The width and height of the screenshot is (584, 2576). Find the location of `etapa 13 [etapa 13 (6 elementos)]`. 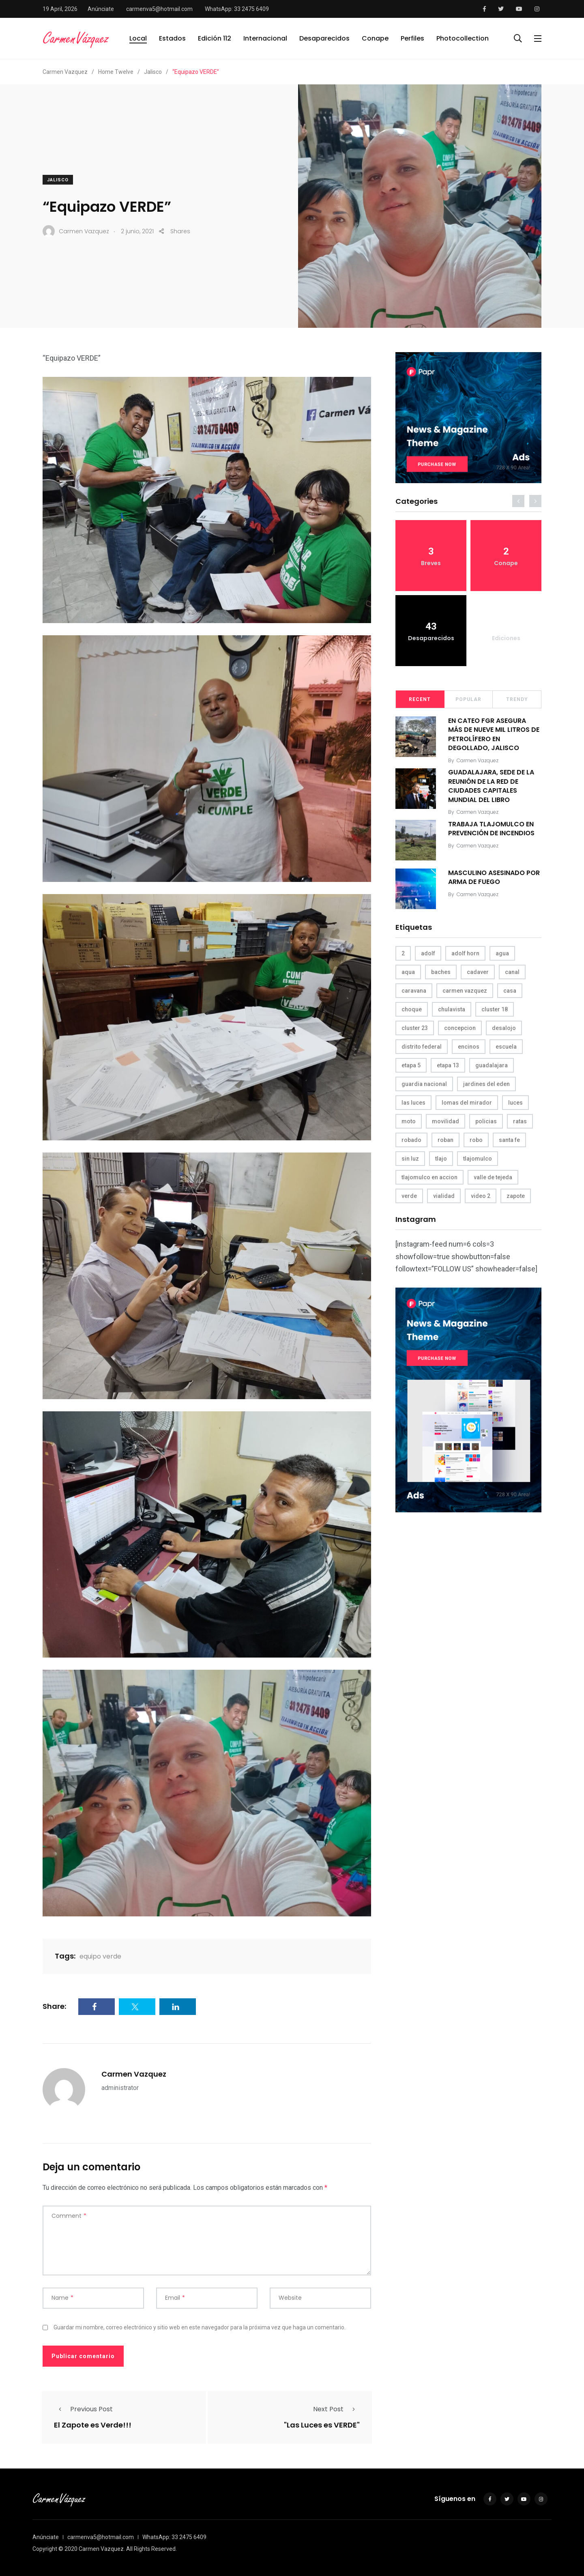

etapa 13 [etapa 13 (6 elementos)] is located at coordinates (448, 1065).